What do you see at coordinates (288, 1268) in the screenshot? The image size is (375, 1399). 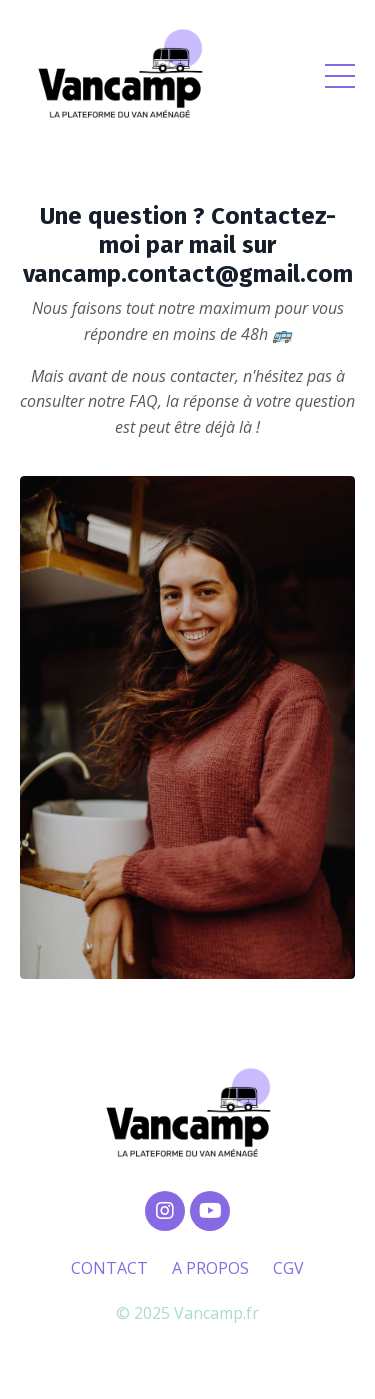 I see `CGV` at bounding box center [288, 1268].